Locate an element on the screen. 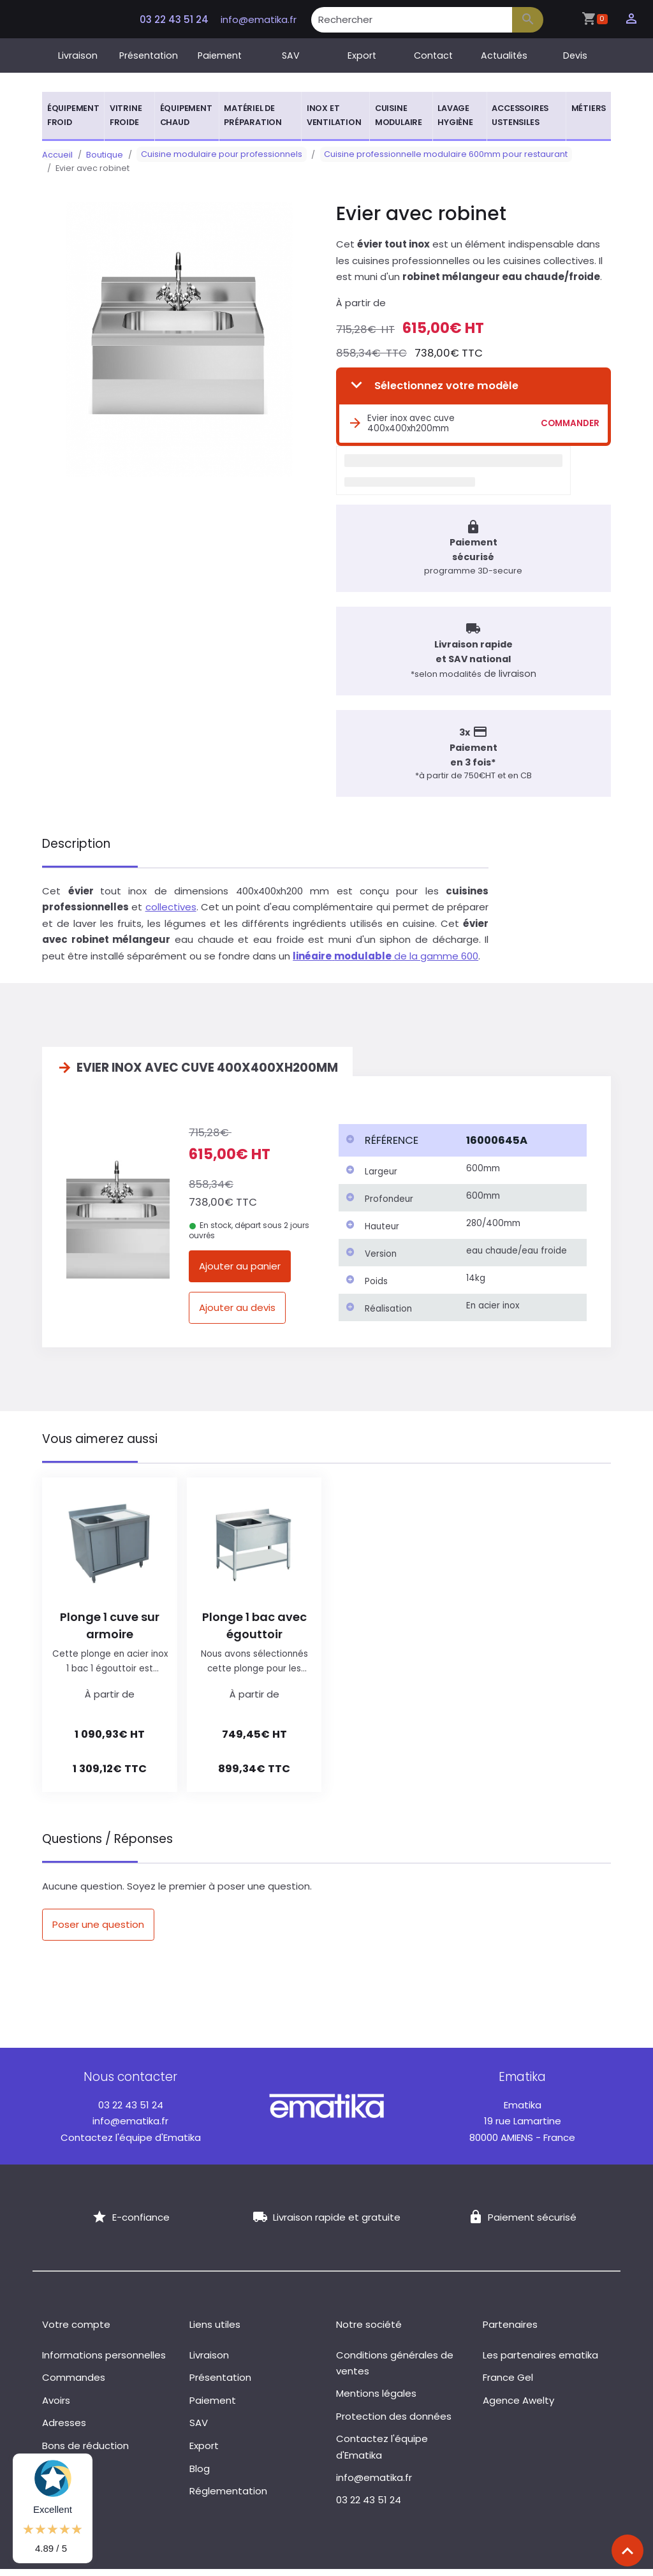  de la gamme 600 is located at coordinates (385, 963).